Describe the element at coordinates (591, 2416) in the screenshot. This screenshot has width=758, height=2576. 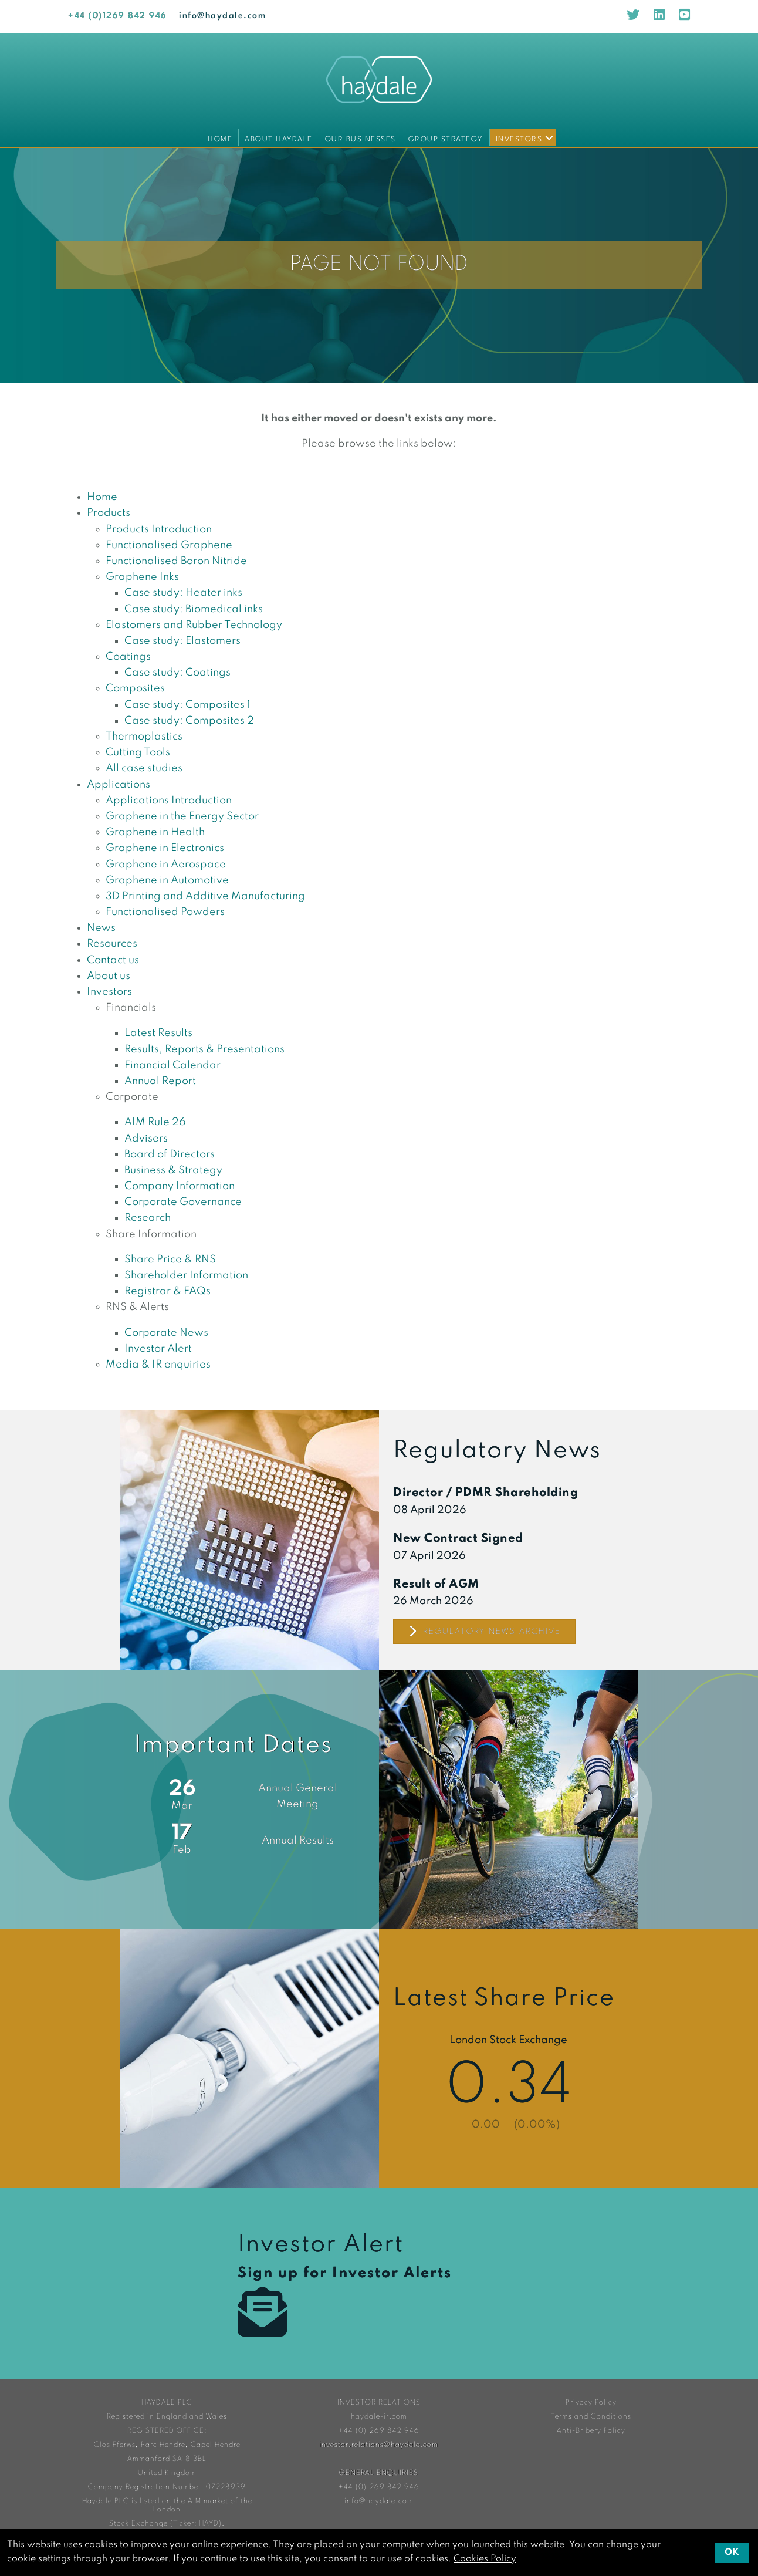
I see `Terms and Conditions` at that location.